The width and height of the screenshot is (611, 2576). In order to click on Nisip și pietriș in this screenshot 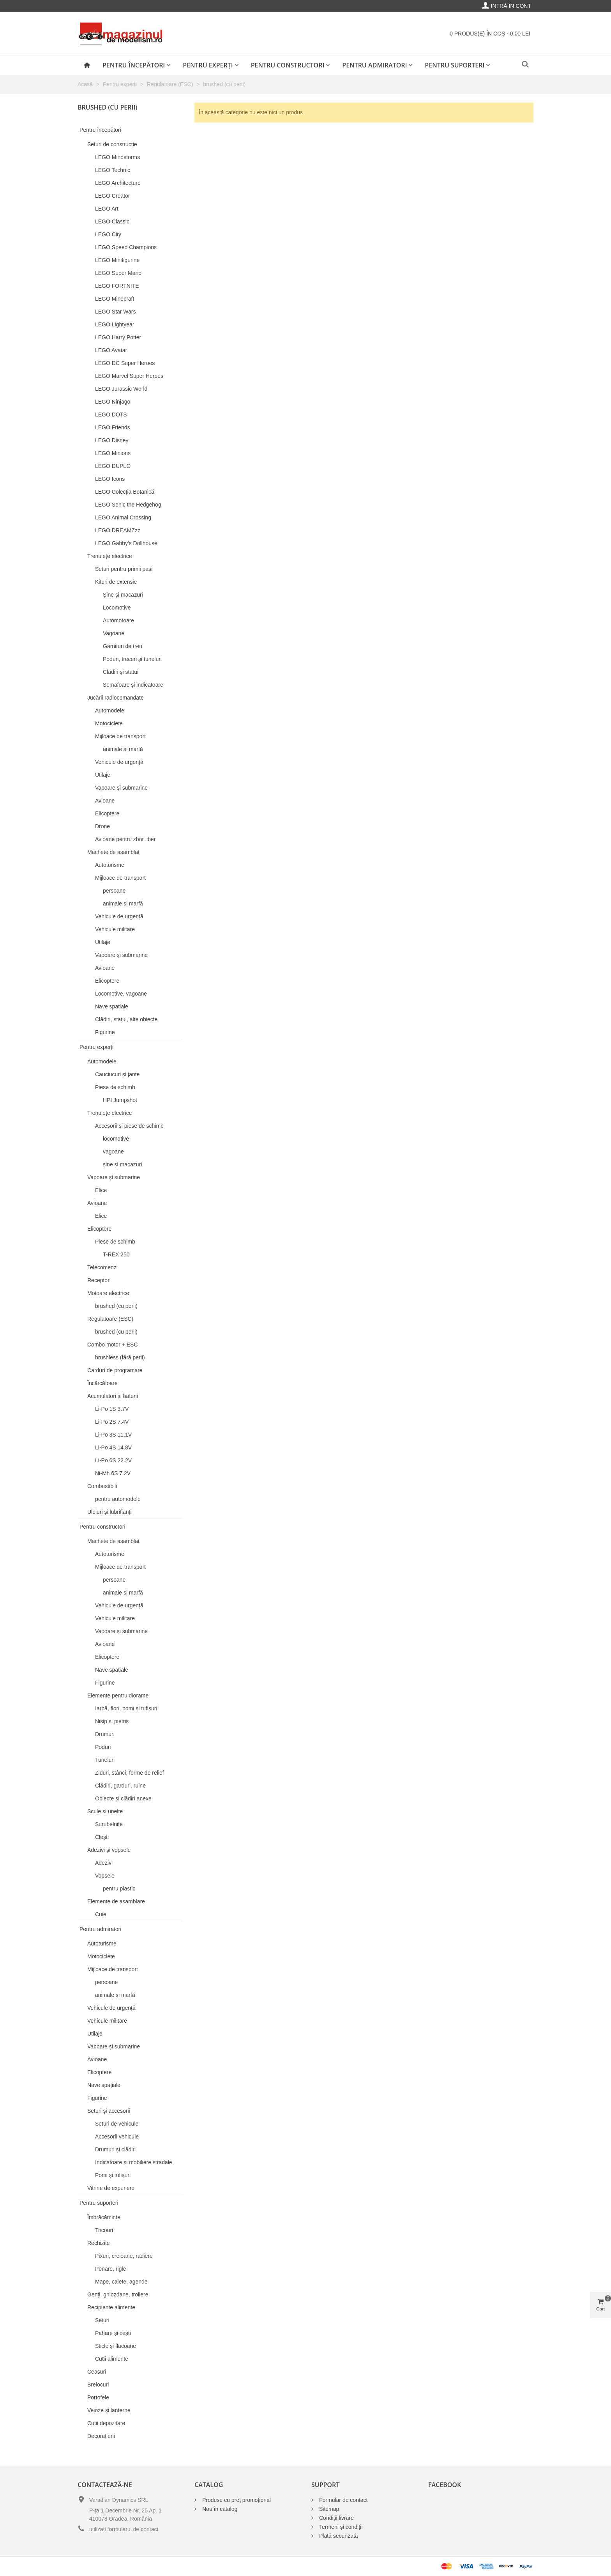, I will do `click(112, 1721)`.